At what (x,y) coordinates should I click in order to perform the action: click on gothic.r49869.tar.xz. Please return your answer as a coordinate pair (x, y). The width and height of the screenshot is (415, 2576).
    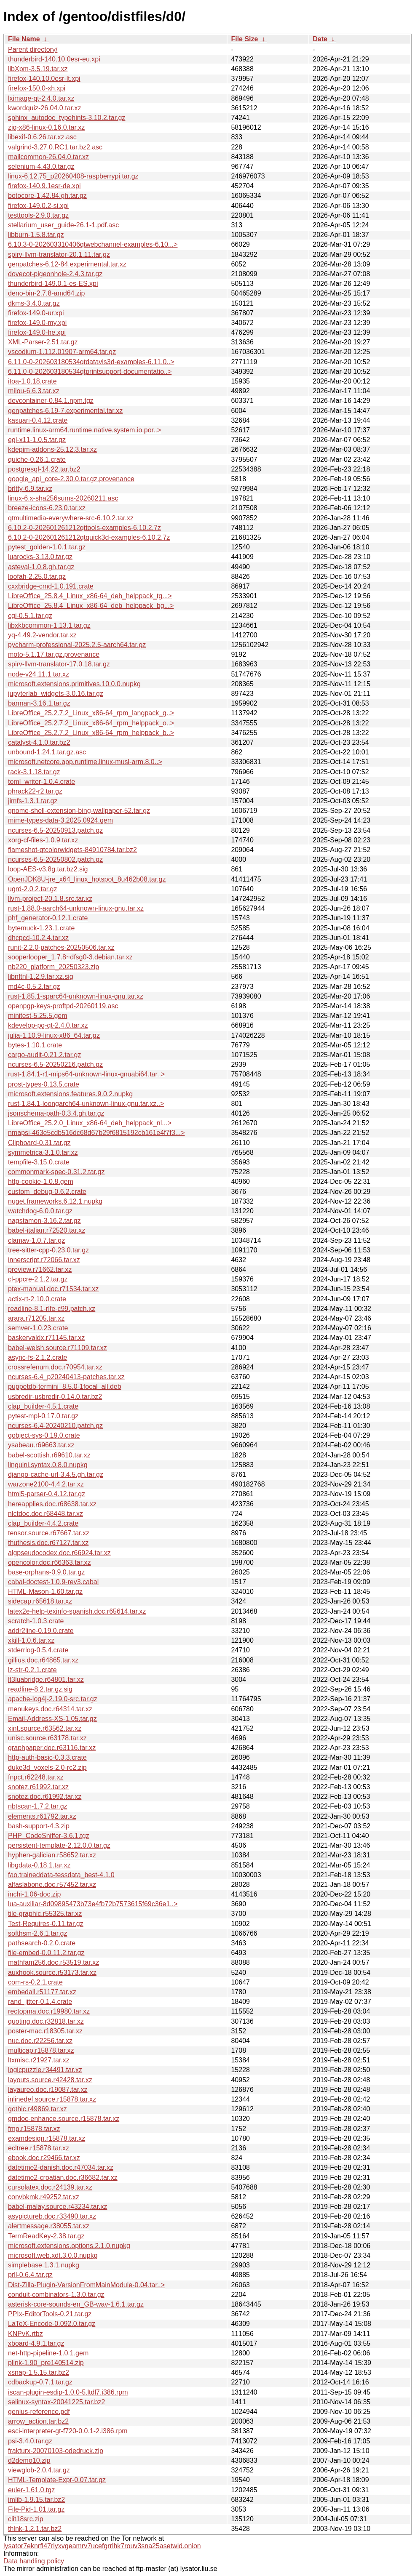
    Looking at the image, I should click on (37, 2108).